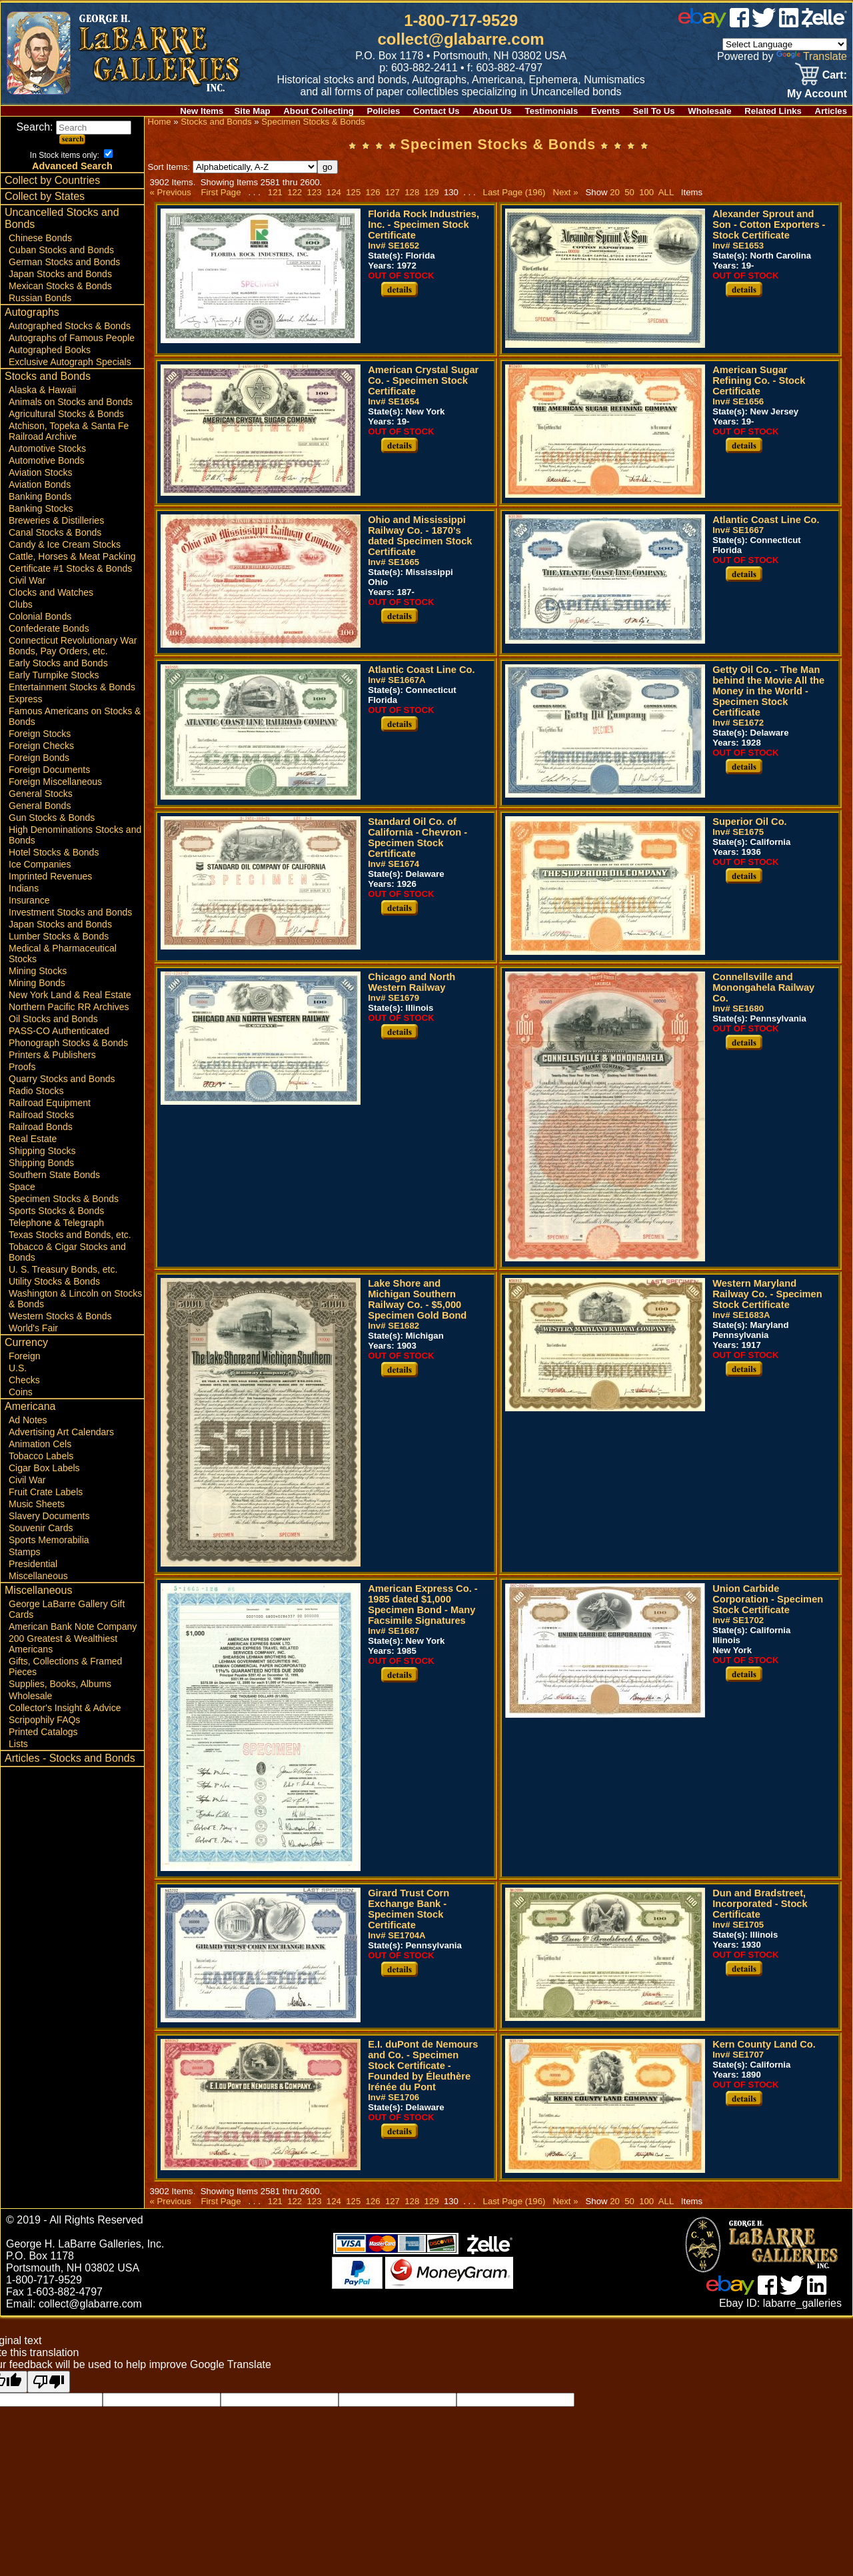 This screenshot has width=853, height=2576. I want to click on Imprinted Revenues, so click(50, 876).